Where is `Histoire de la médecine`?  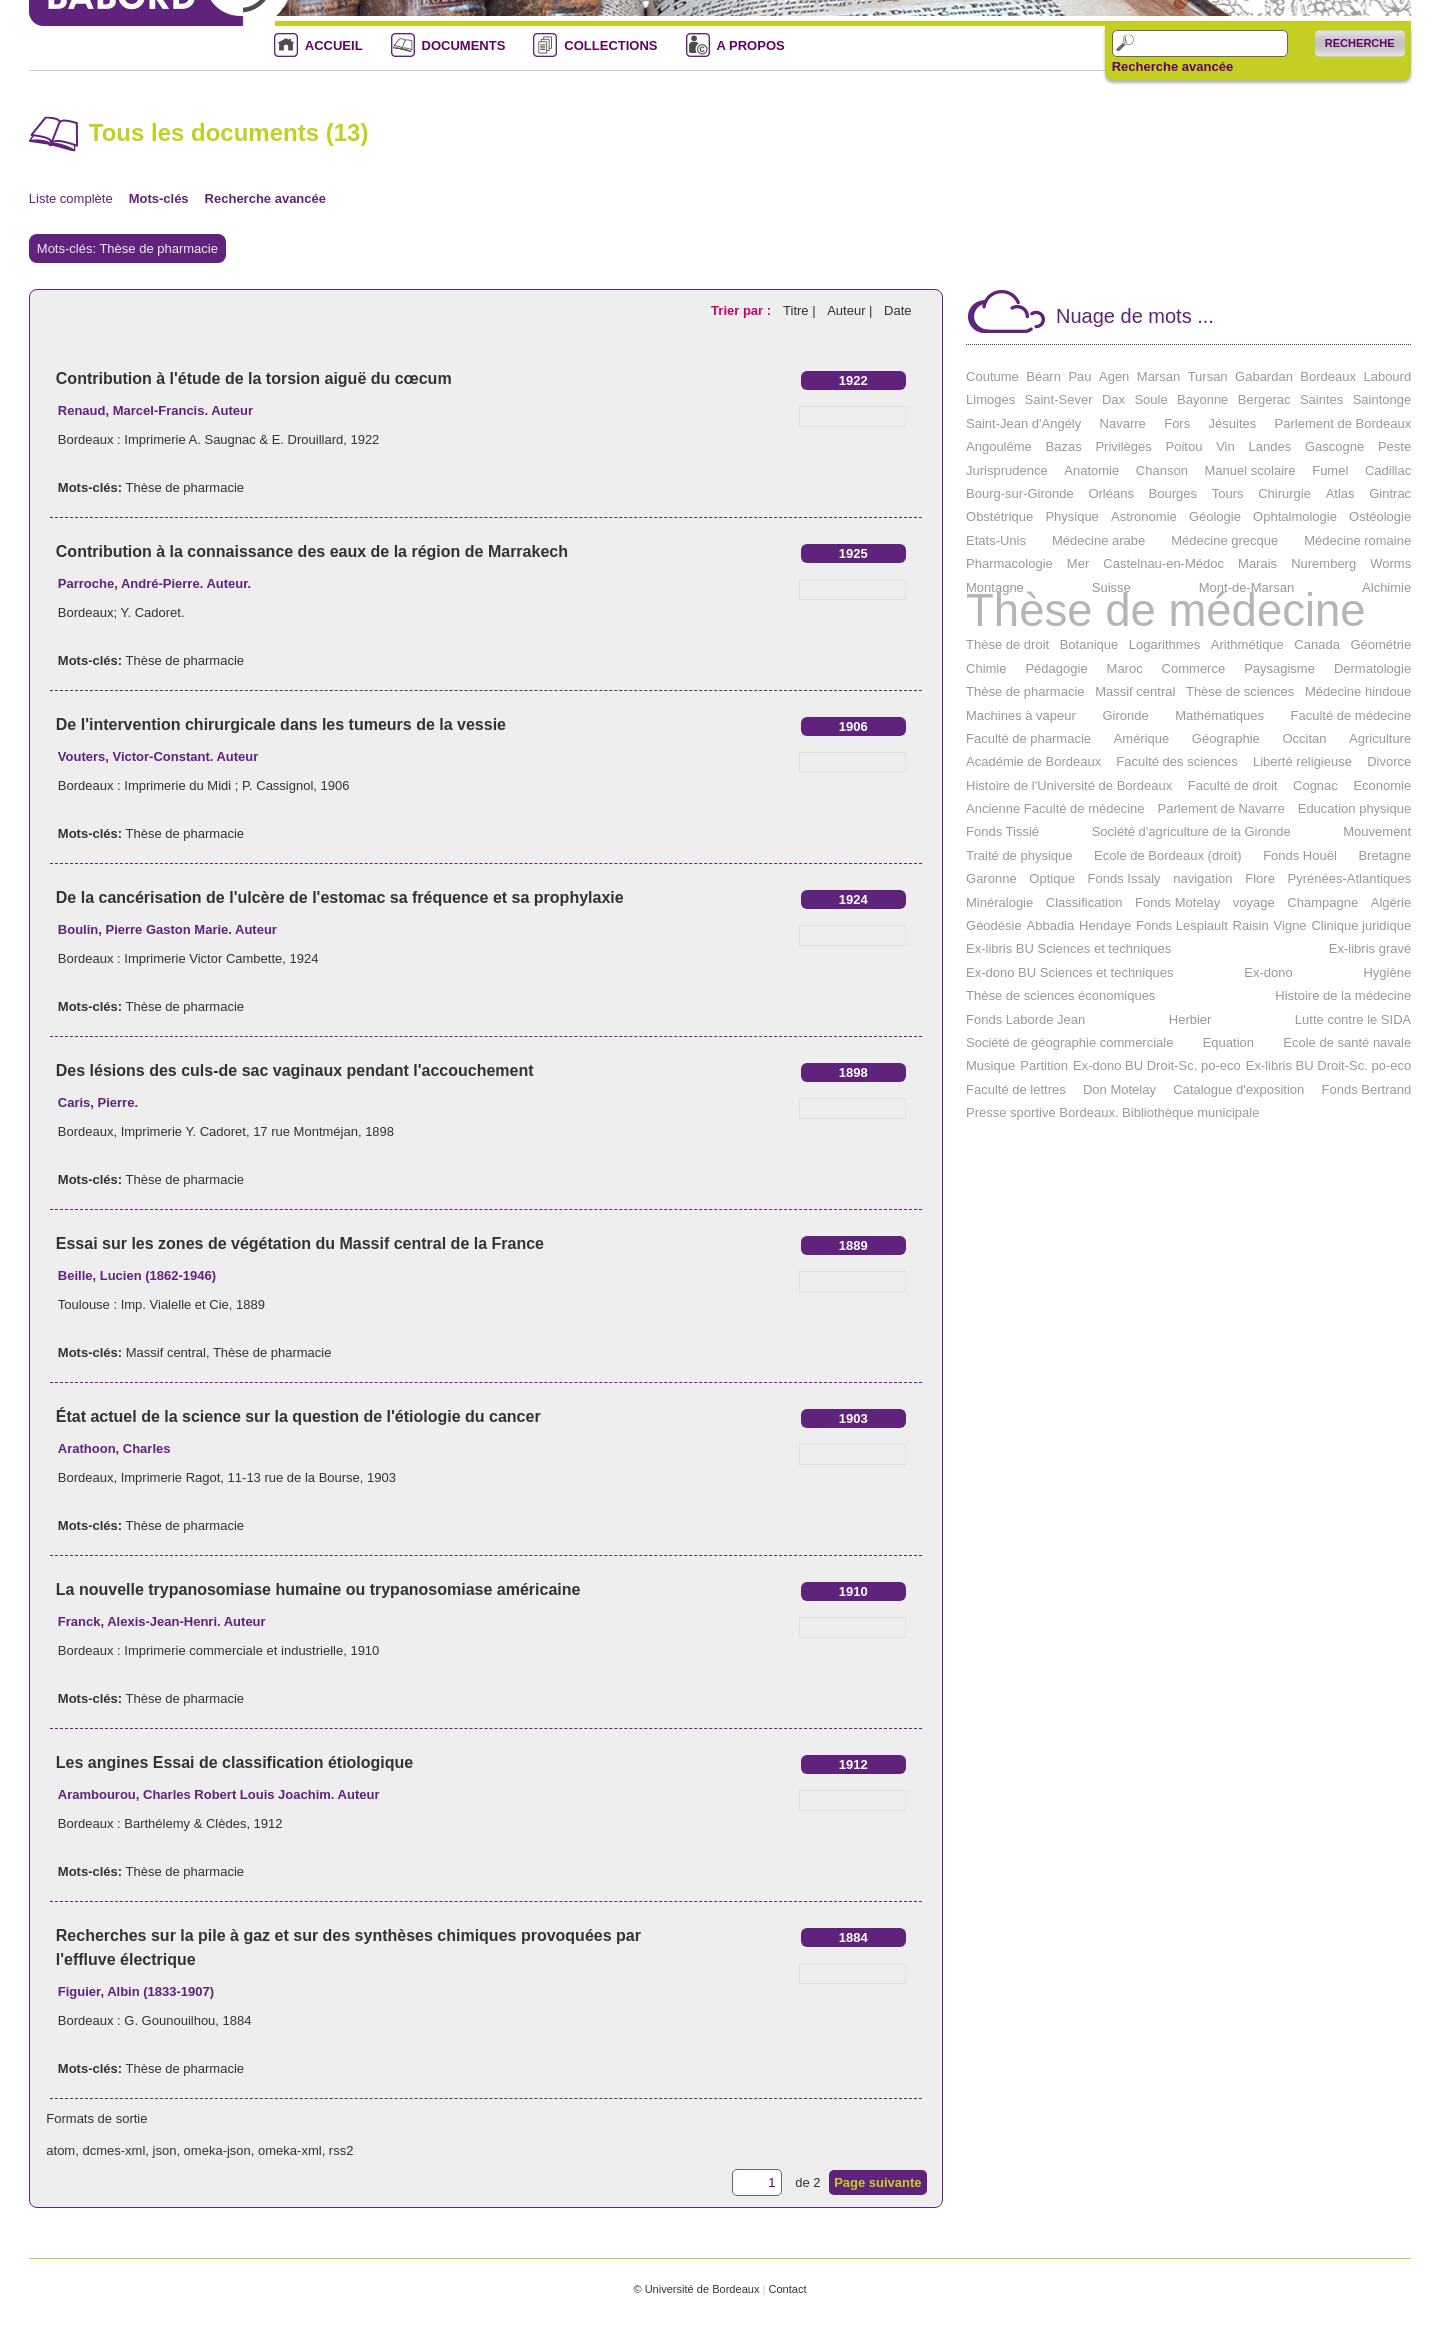 Histoire de la médecine is located at coordinates (1343, 995).